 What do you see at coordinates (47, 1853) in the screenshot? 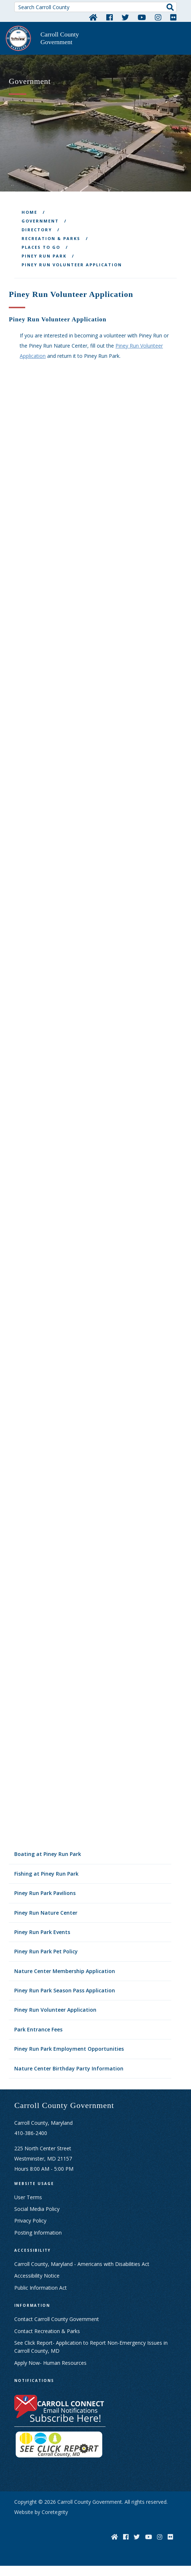
I see `Boating at Piney Run Park` at bounding box center [47, 1853].